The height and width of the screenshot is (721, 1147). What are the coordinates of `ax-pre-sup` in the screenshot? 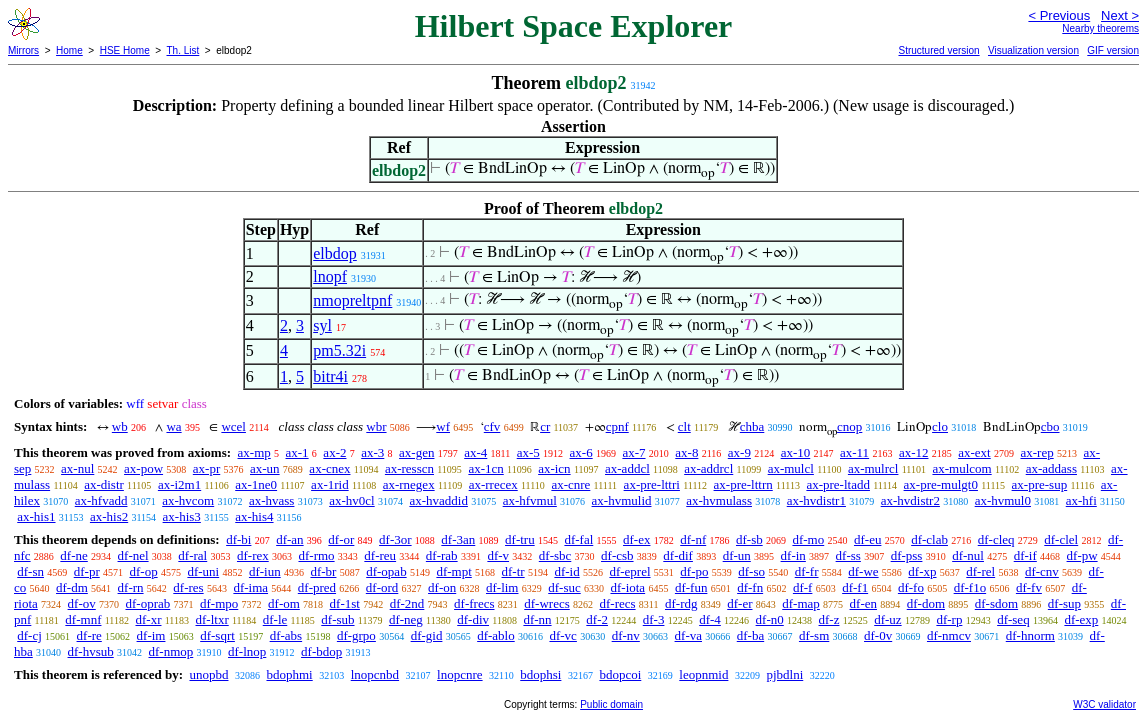 It's located at (1040, 484).